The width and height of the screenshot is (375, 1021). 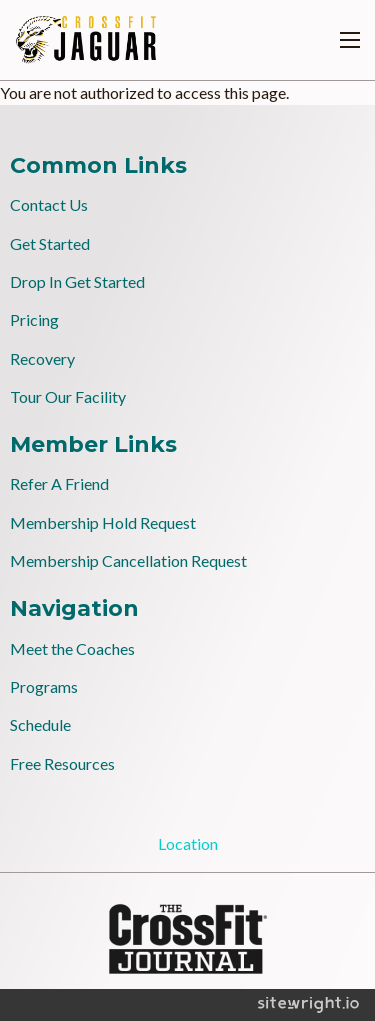 What do you see at coordinates (72, 648) in the screenshot?
I see `Meet the Coaches` at bounding box center [72, 648].